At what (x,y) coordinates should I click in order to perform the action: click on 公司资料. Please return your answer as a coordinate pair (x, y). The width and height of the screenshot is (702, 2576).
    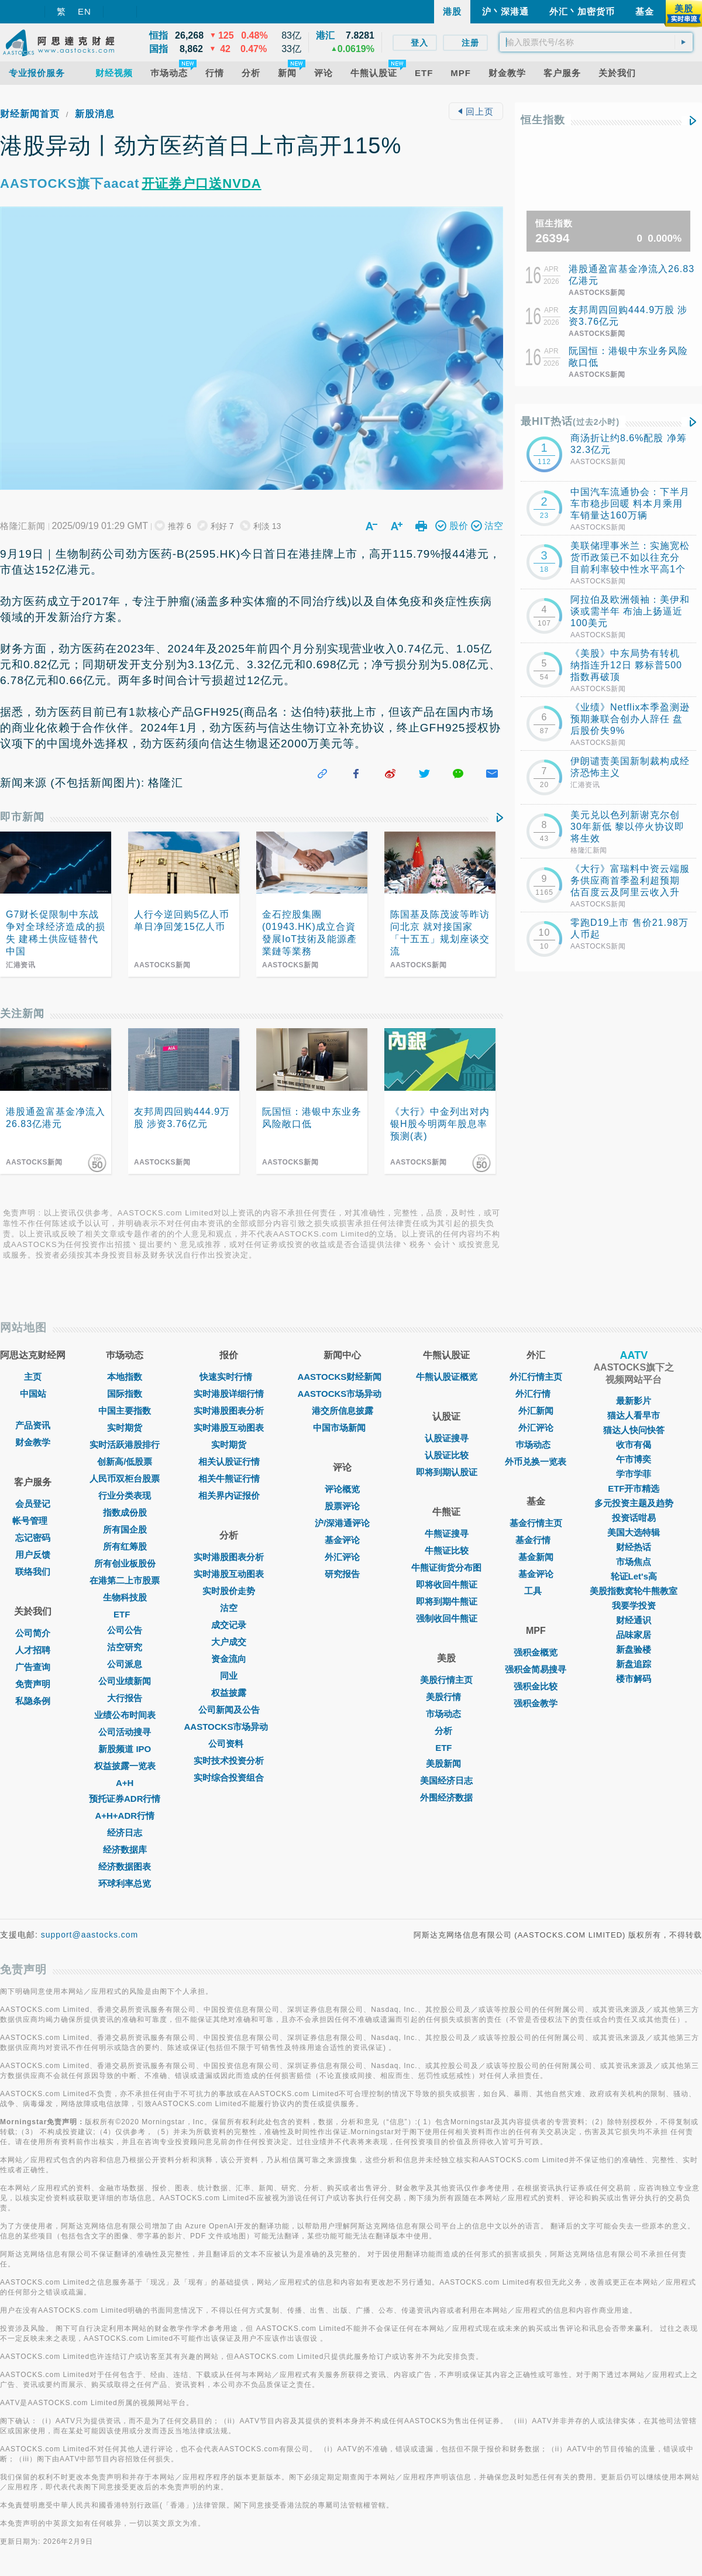
    Looking at the image, I should click on (228, 1744).